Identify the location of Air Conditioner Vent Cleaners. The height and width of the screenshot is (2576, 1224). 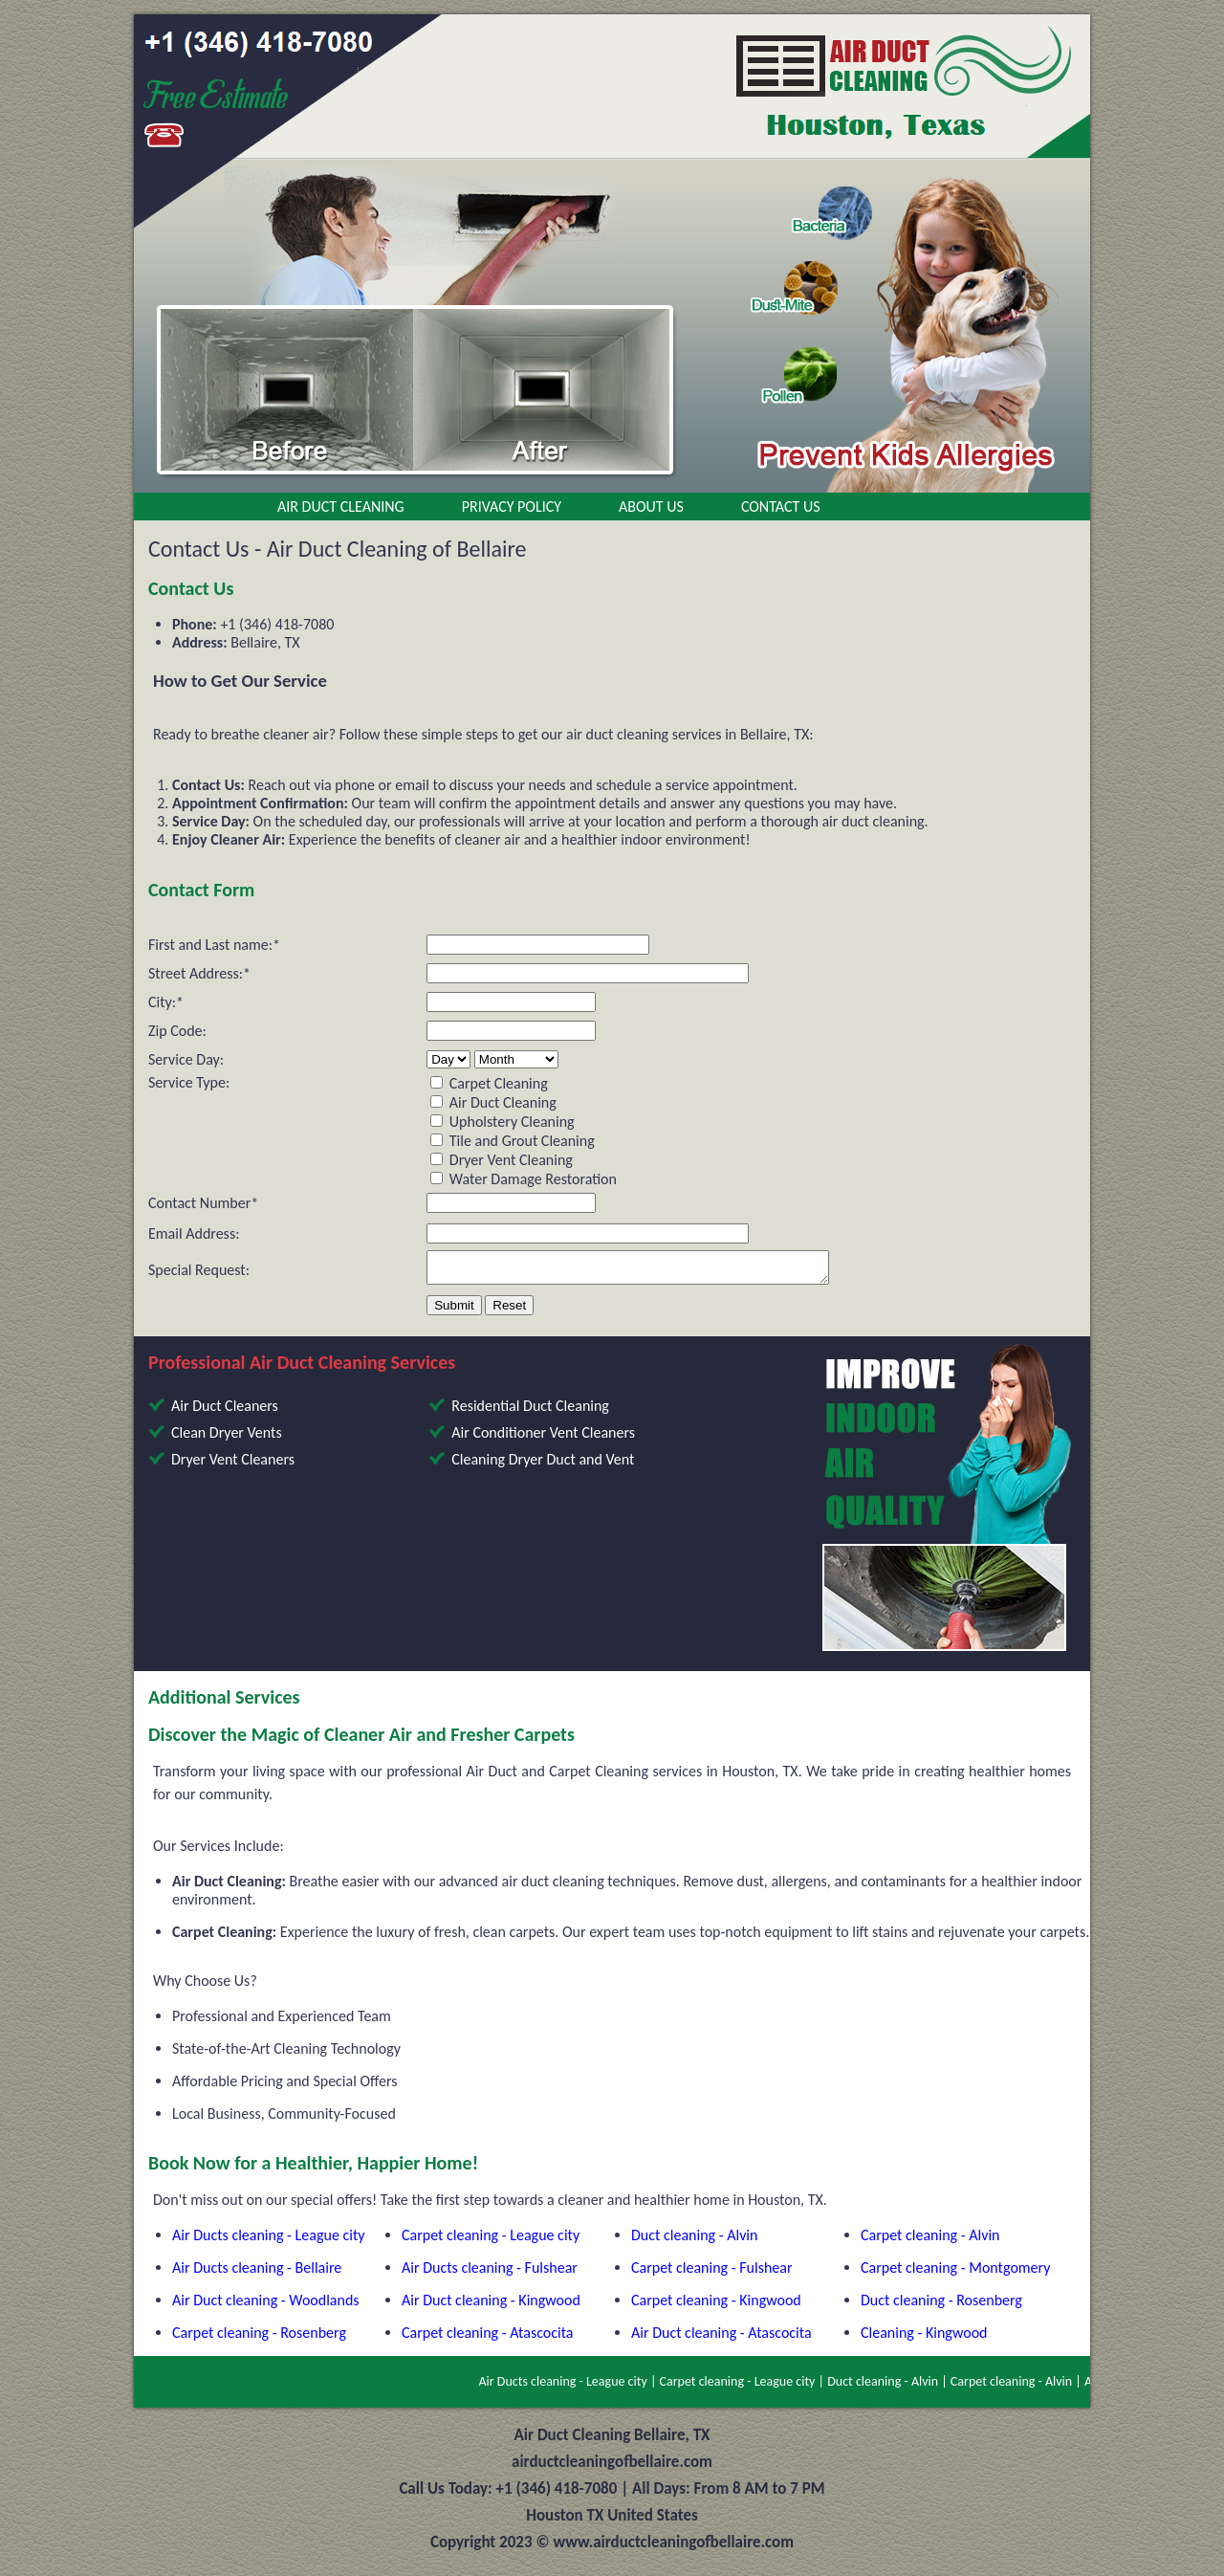
(543, 1438).